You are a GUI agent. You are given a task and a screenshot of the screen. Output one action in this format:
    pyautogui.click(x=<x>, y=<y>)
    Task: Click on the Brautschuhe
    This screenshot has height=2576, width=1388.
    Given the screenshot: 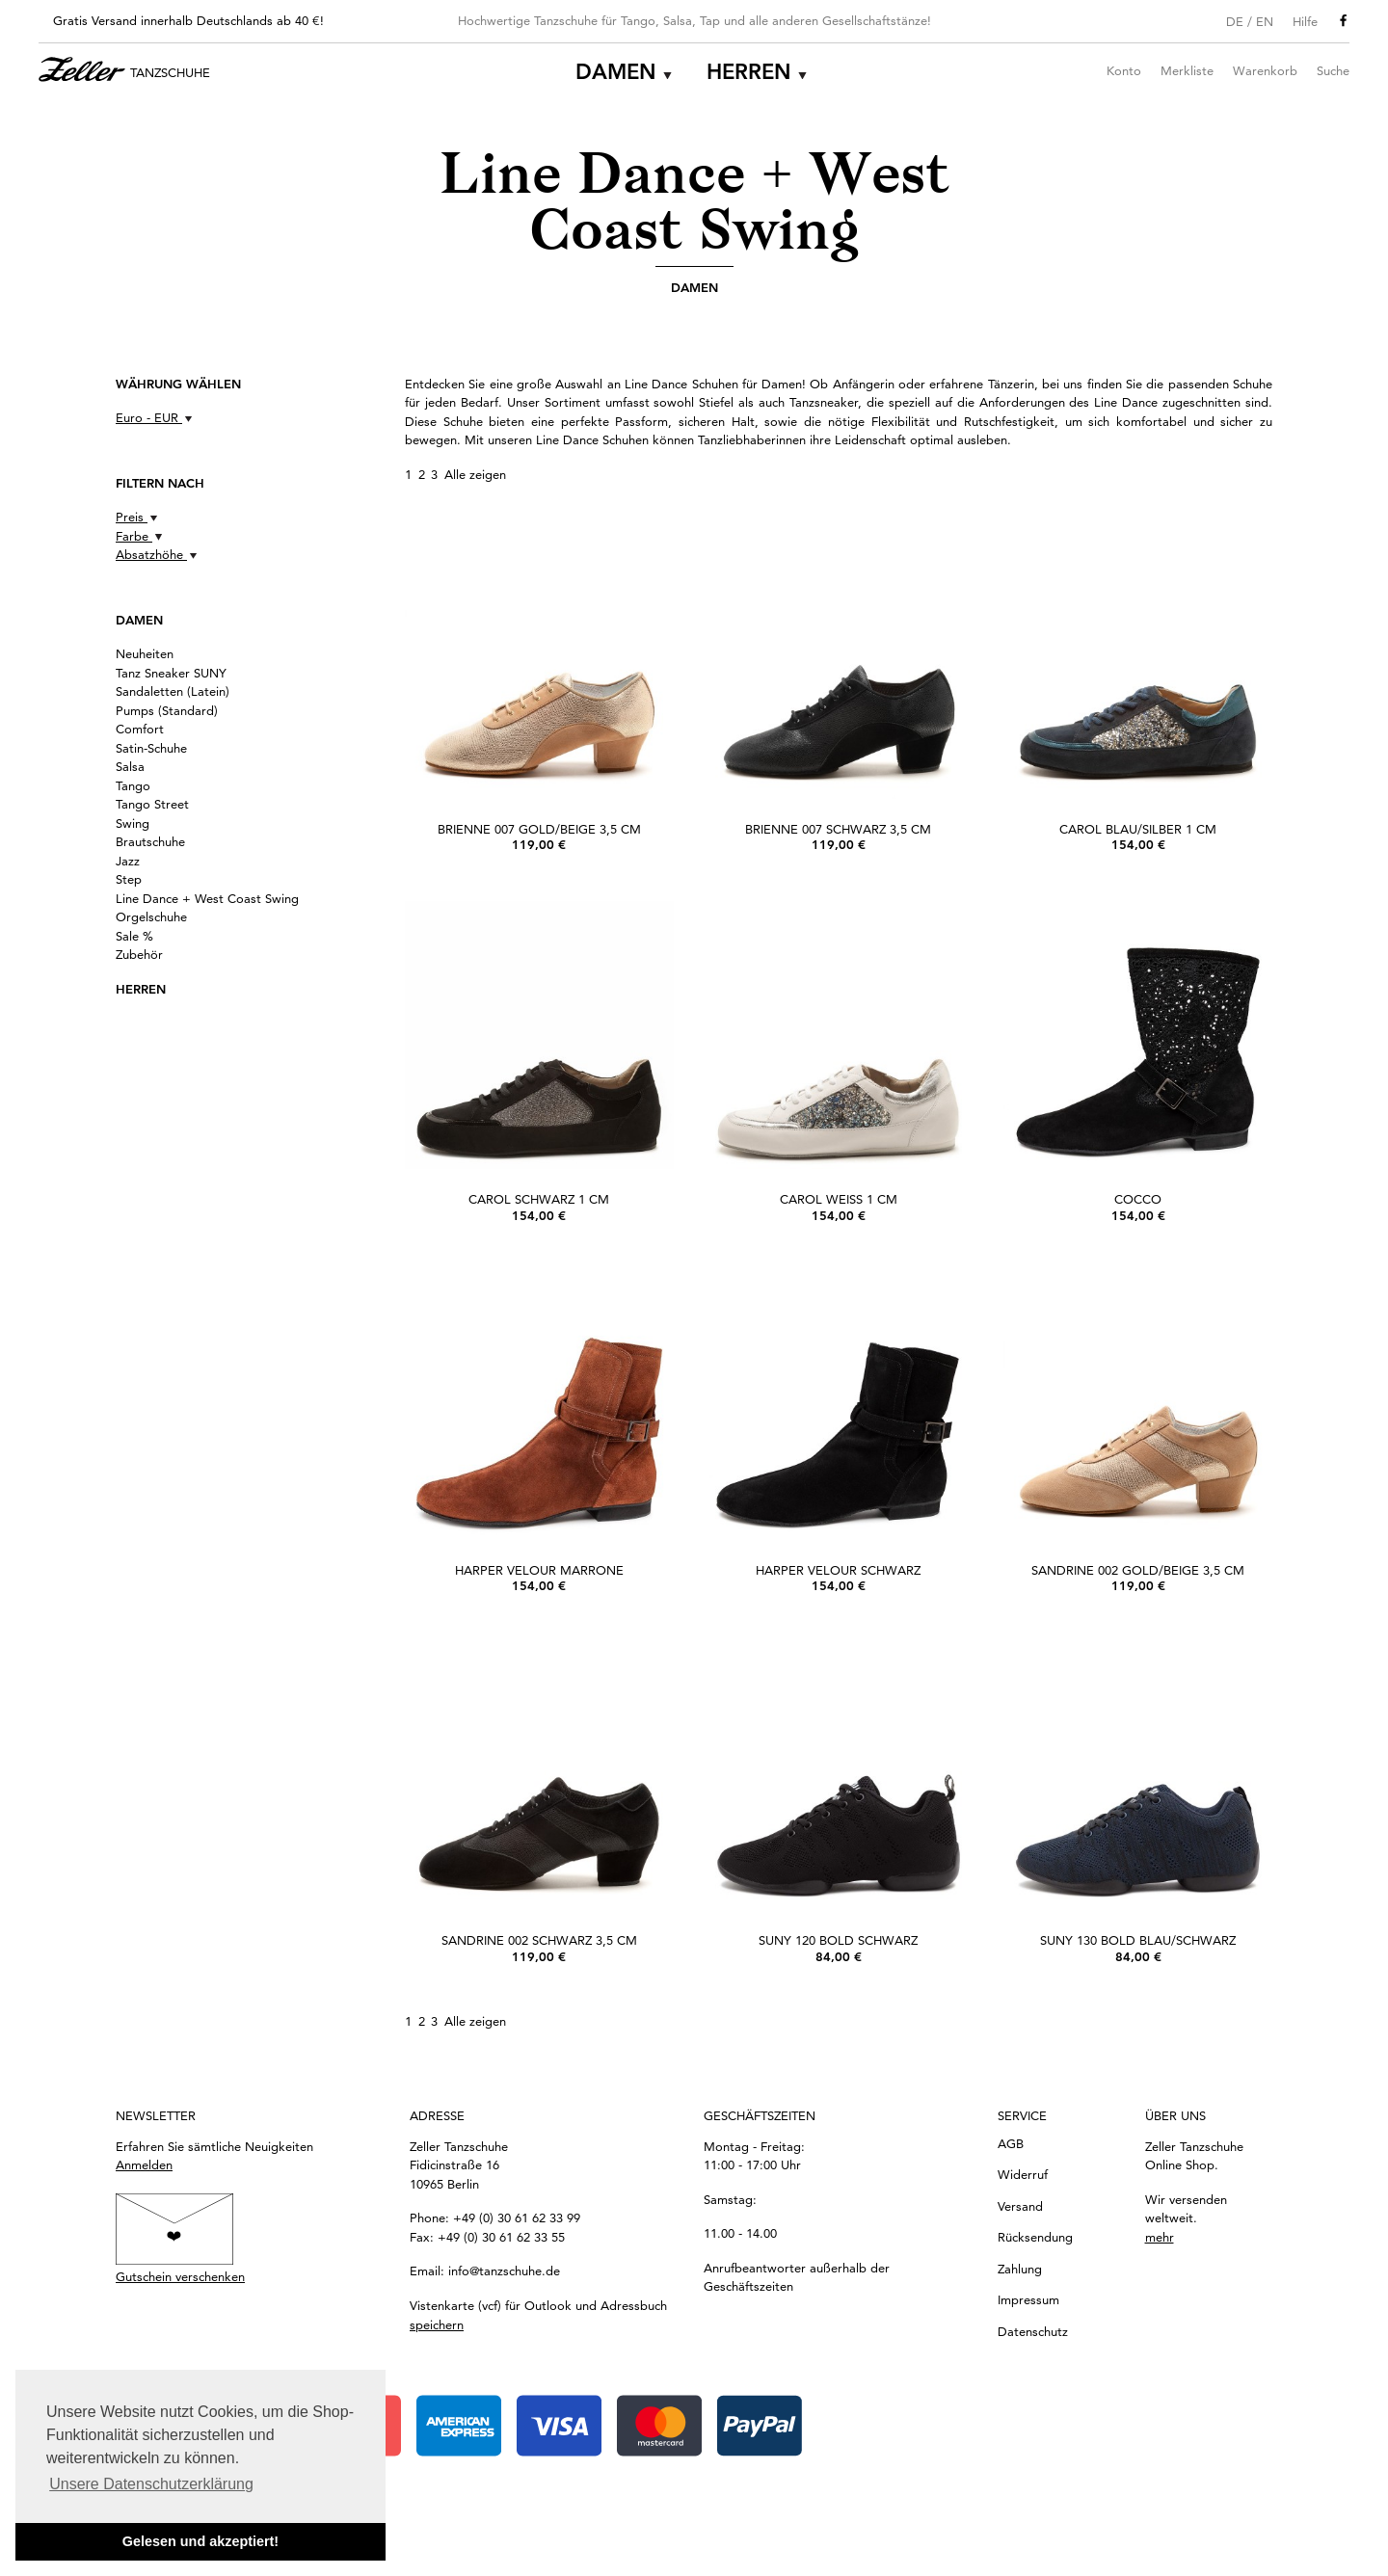 What is the action you would take?
    pyautogui.click(x=150, y=841)
    